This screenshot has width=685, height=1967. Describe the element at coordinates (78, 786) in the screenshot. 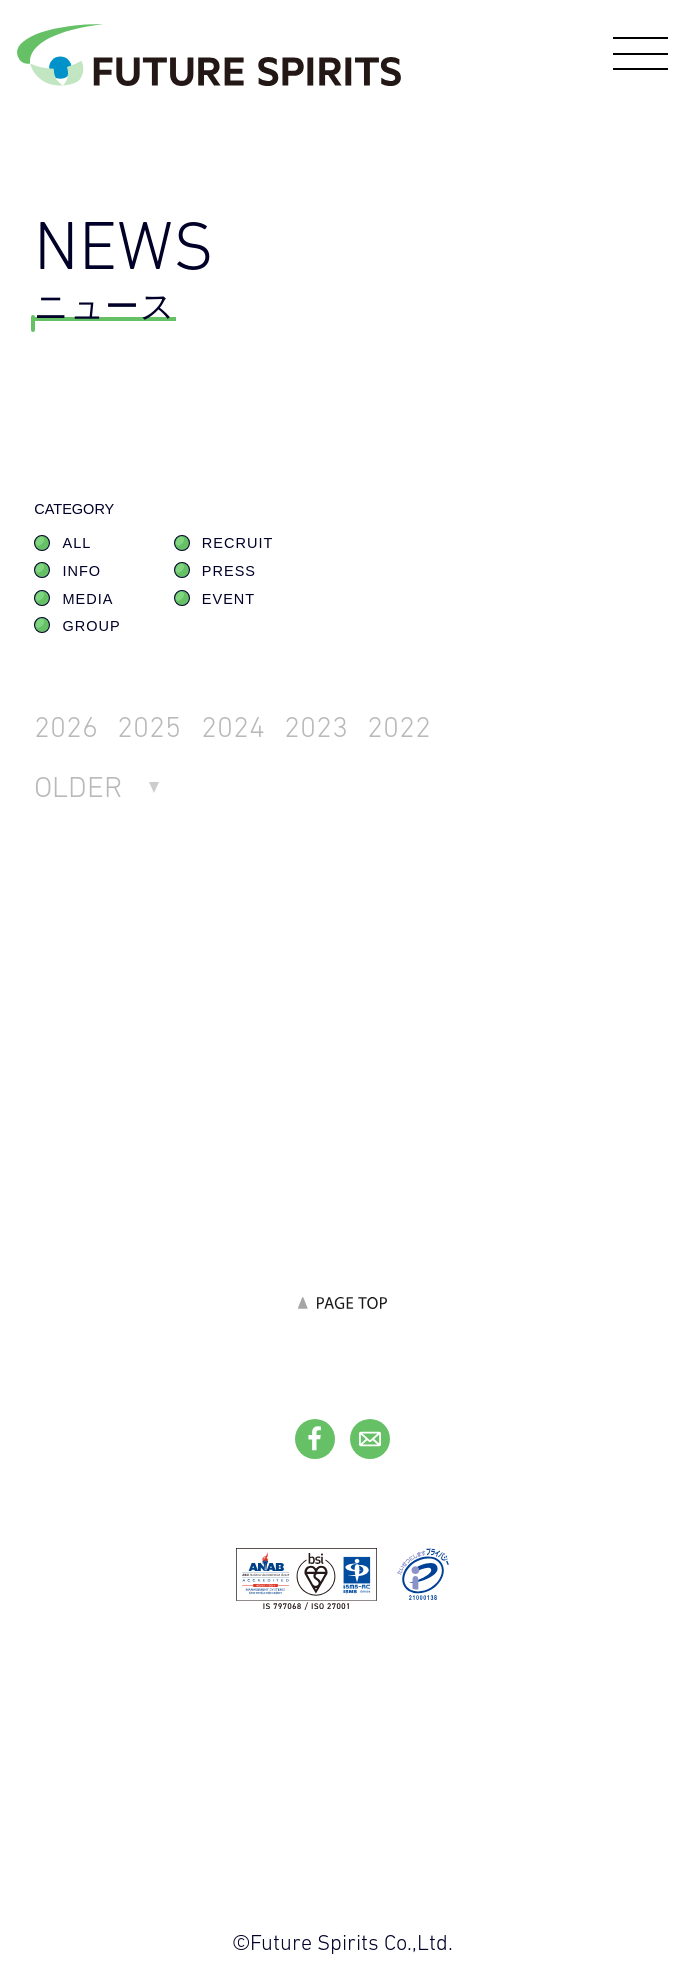

I see `OLDER` at that location.